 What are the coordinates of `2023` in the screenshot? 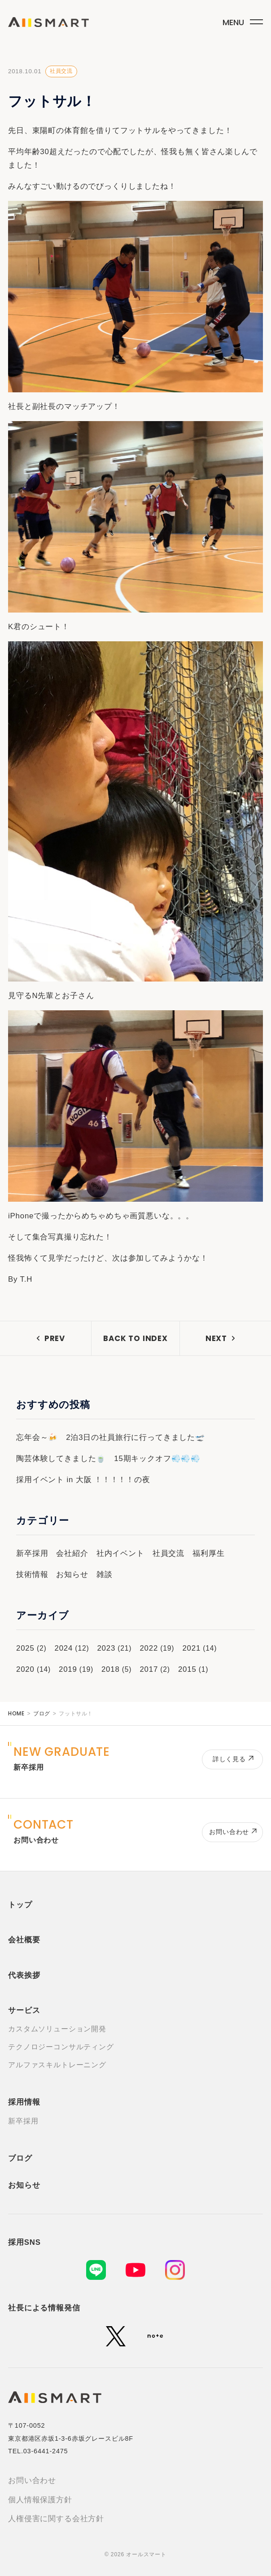 It's located at (106, 1648).